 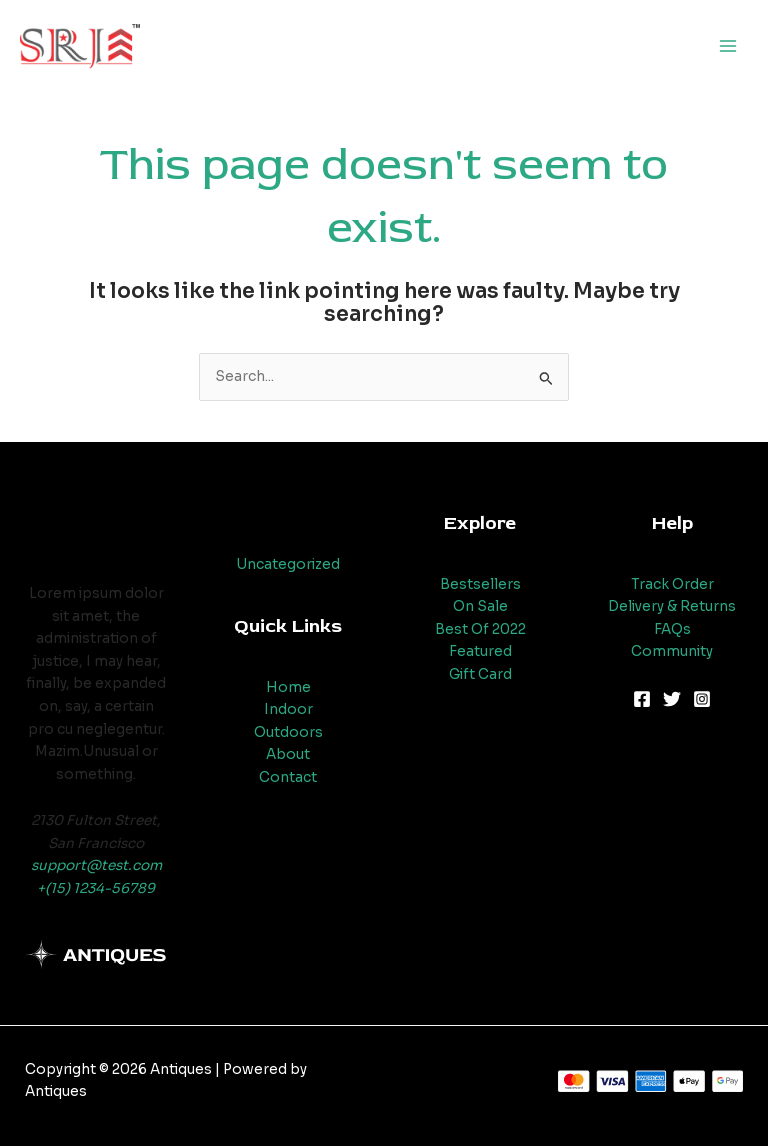 I want to click on [Instagram], so click(x=702, y=699).